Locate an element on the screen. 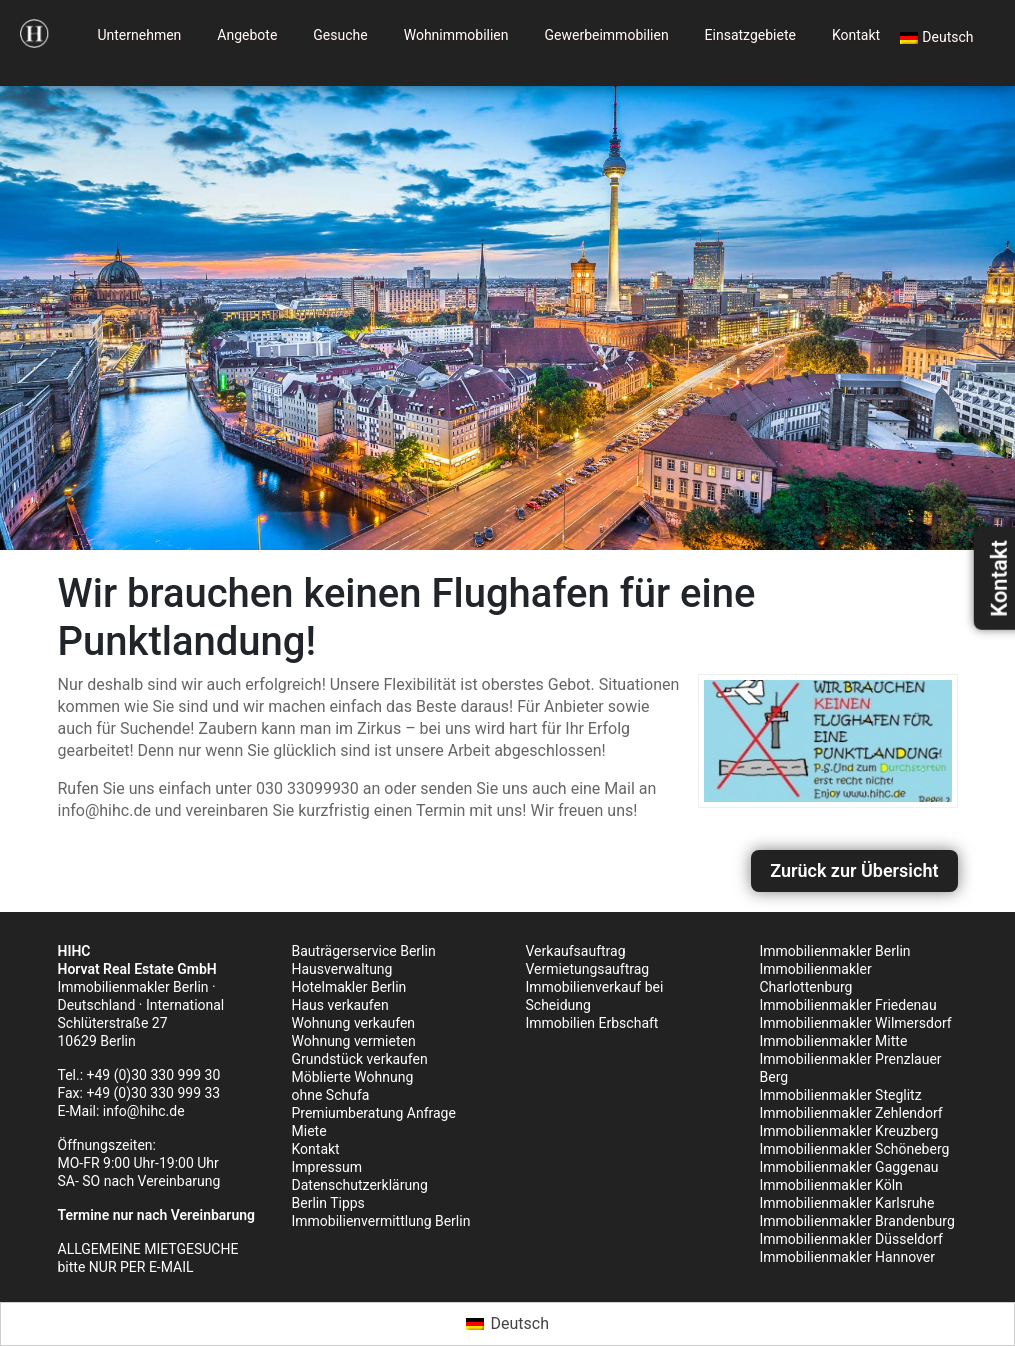 This screenshot has width=1015, height=1346. Verkaufsauftrag is located at coordinates (576, 951).